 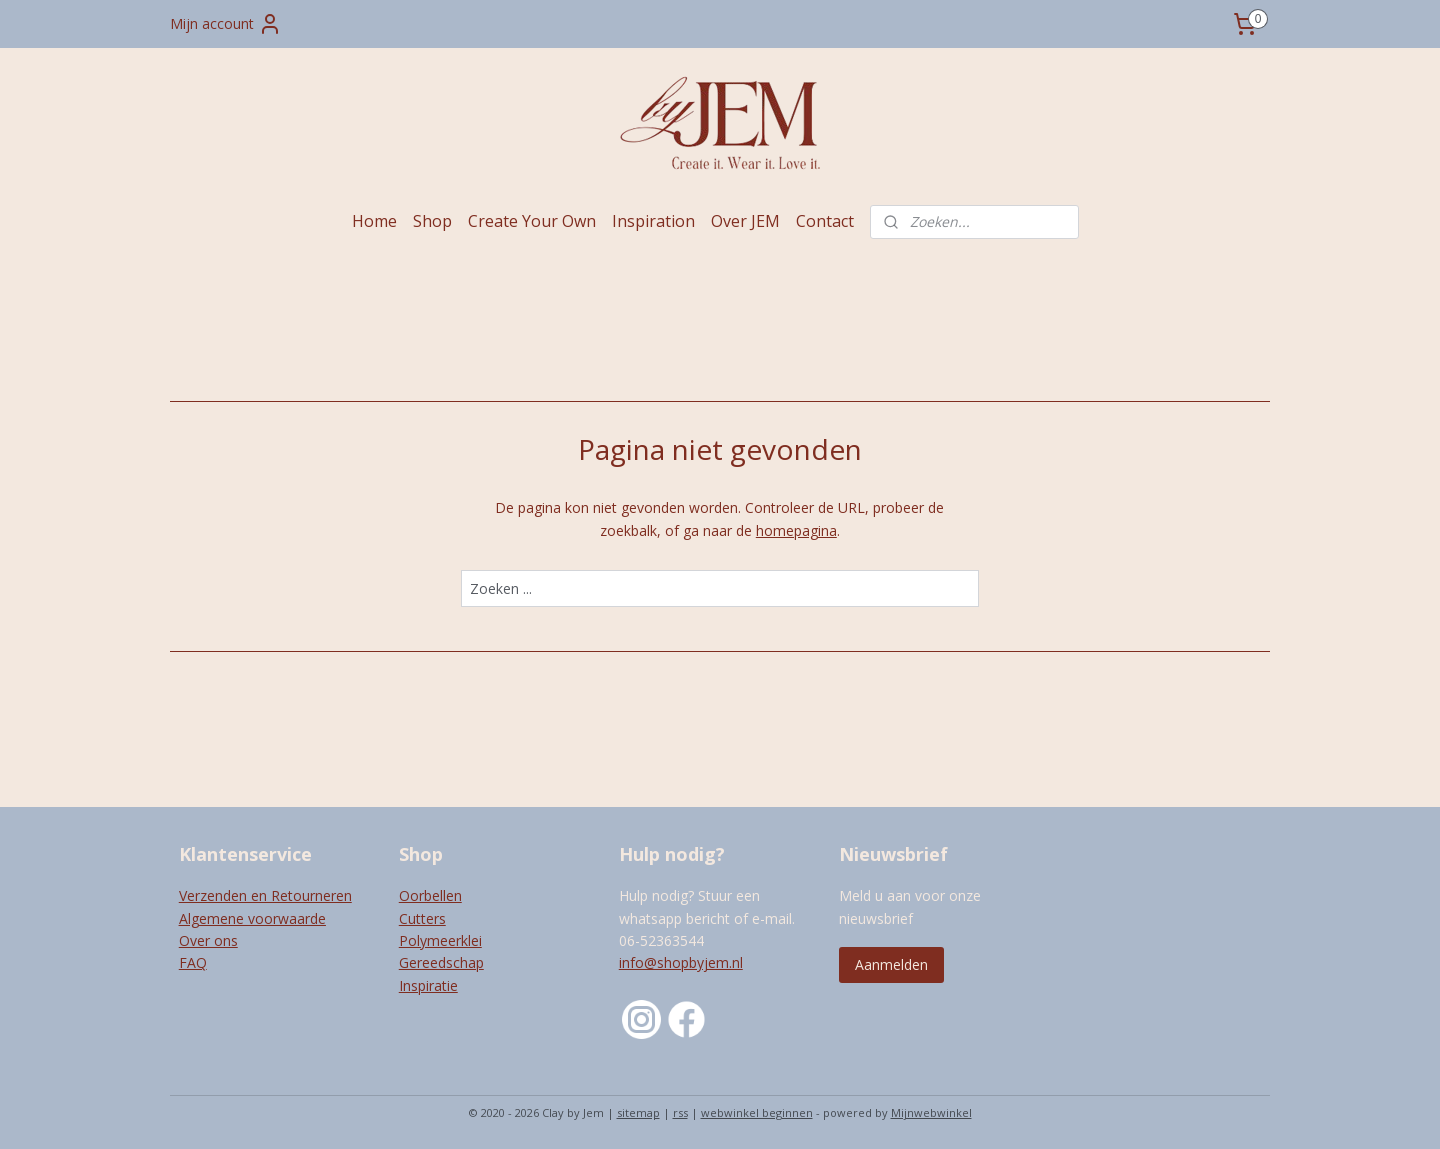 I want to click on Oorbellen, so click(x=430, y=895).